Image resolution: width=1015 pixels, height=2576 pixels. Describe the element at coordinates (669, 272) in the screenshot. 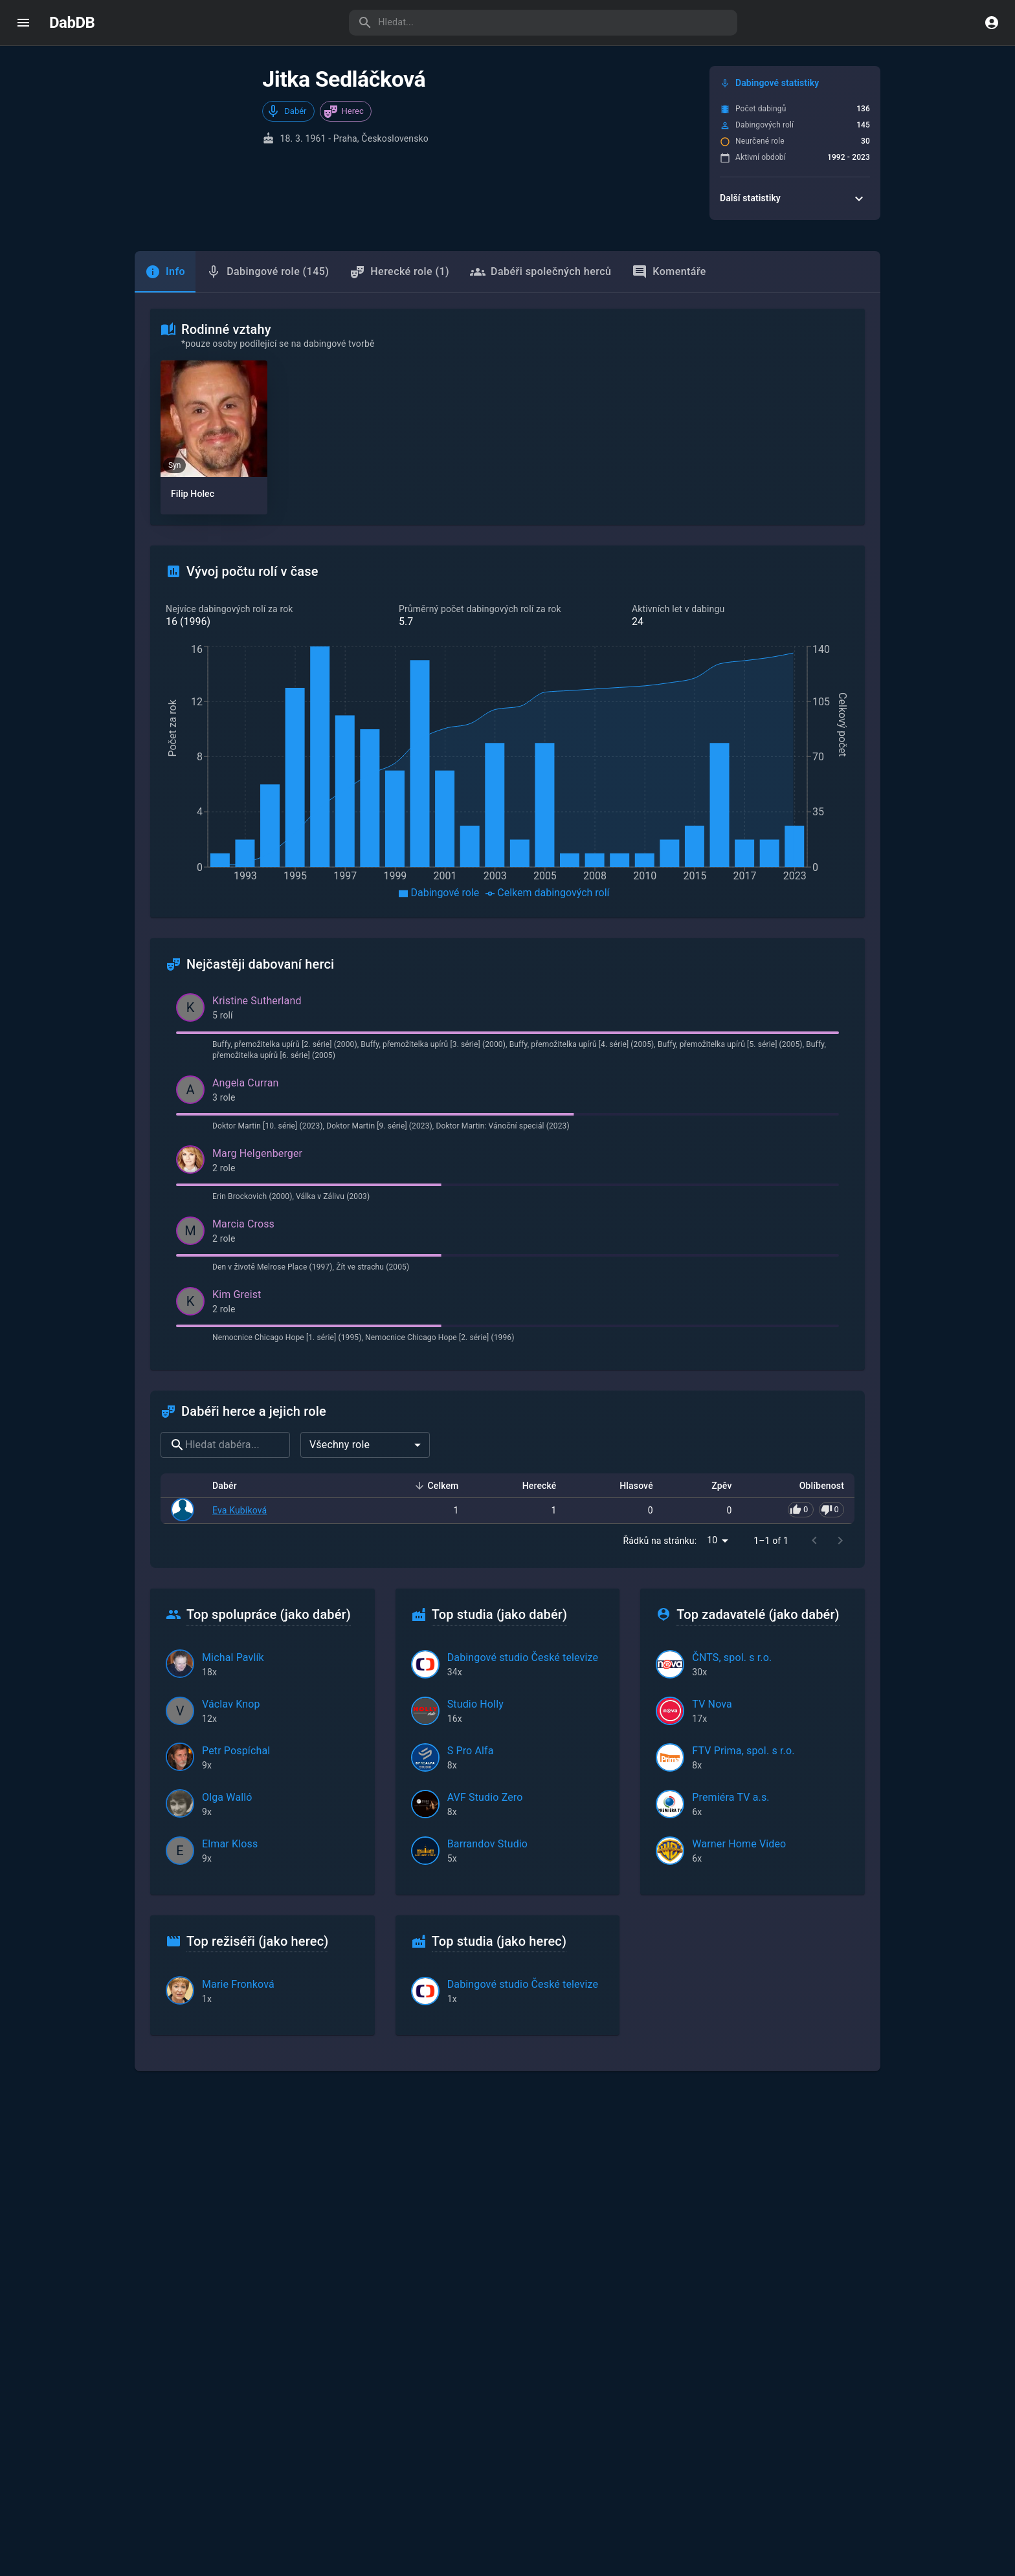

I see `Komentáře [tab]` at that location.